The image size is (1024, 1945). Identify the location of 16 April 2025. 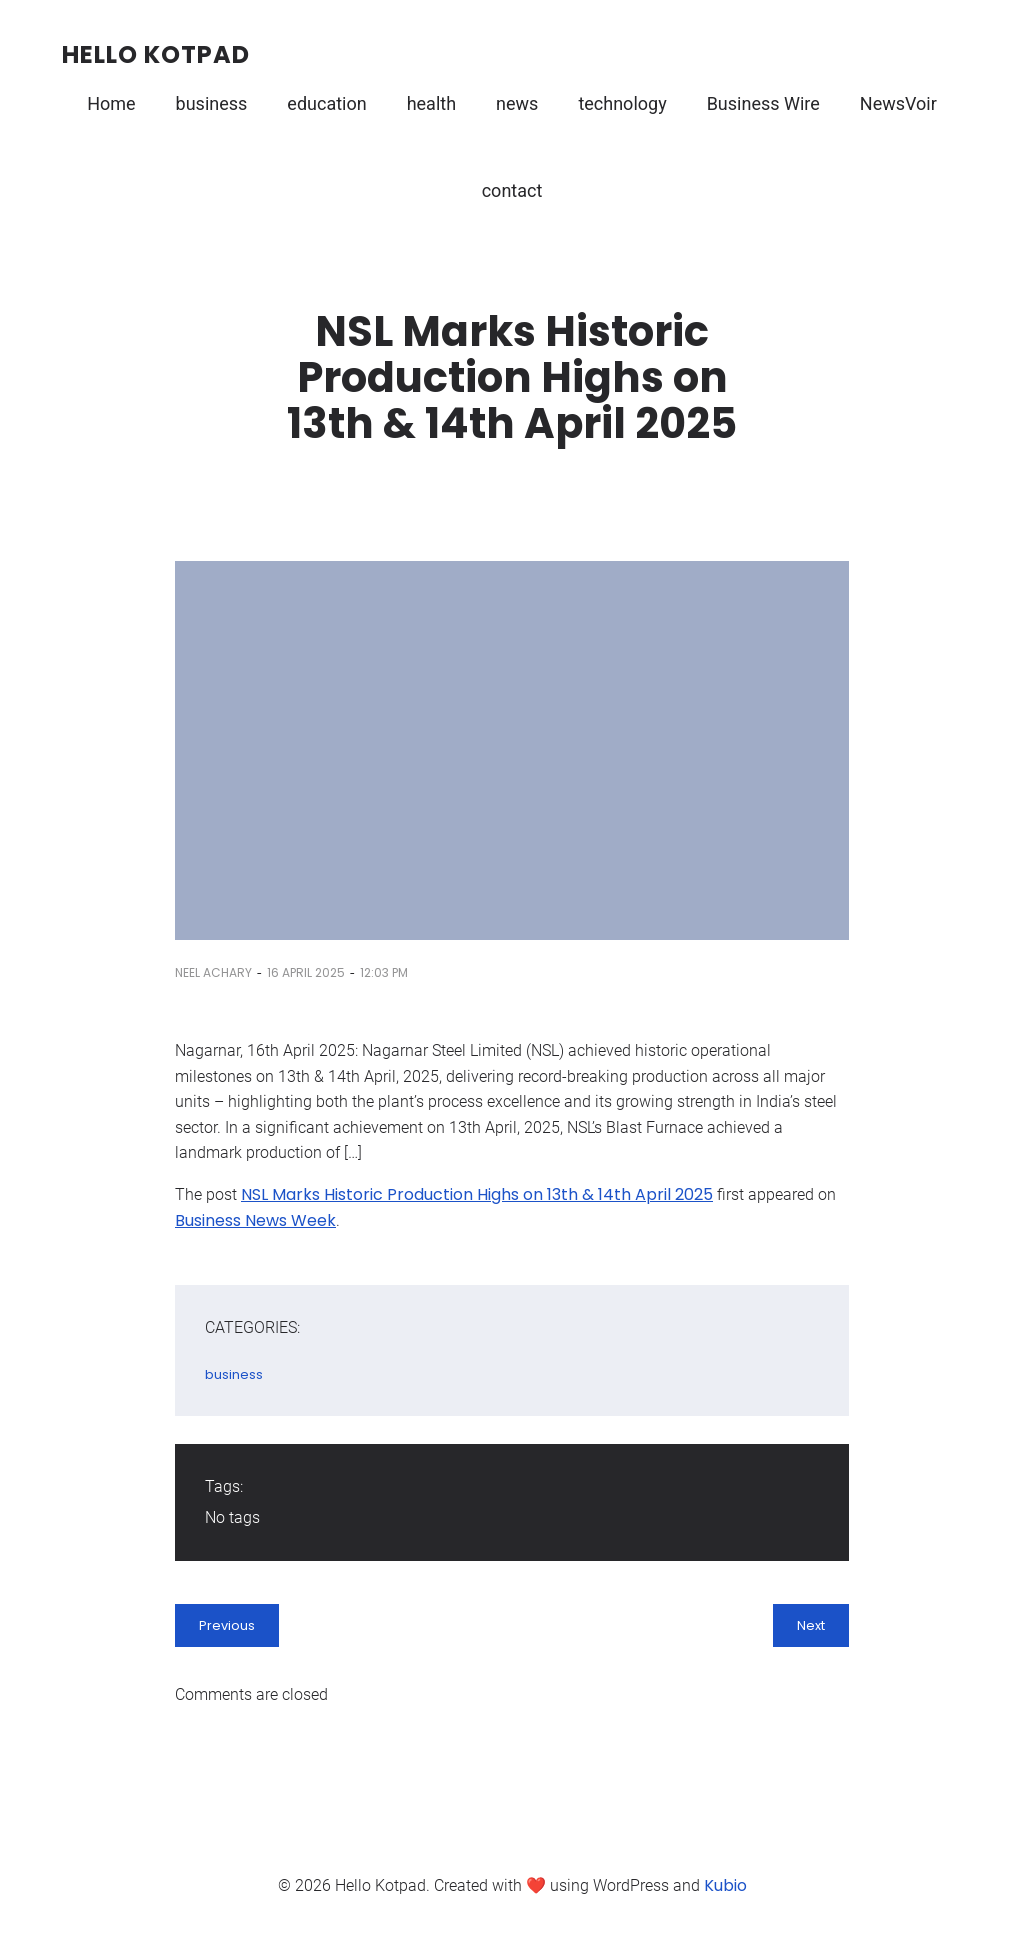
(306, 972).